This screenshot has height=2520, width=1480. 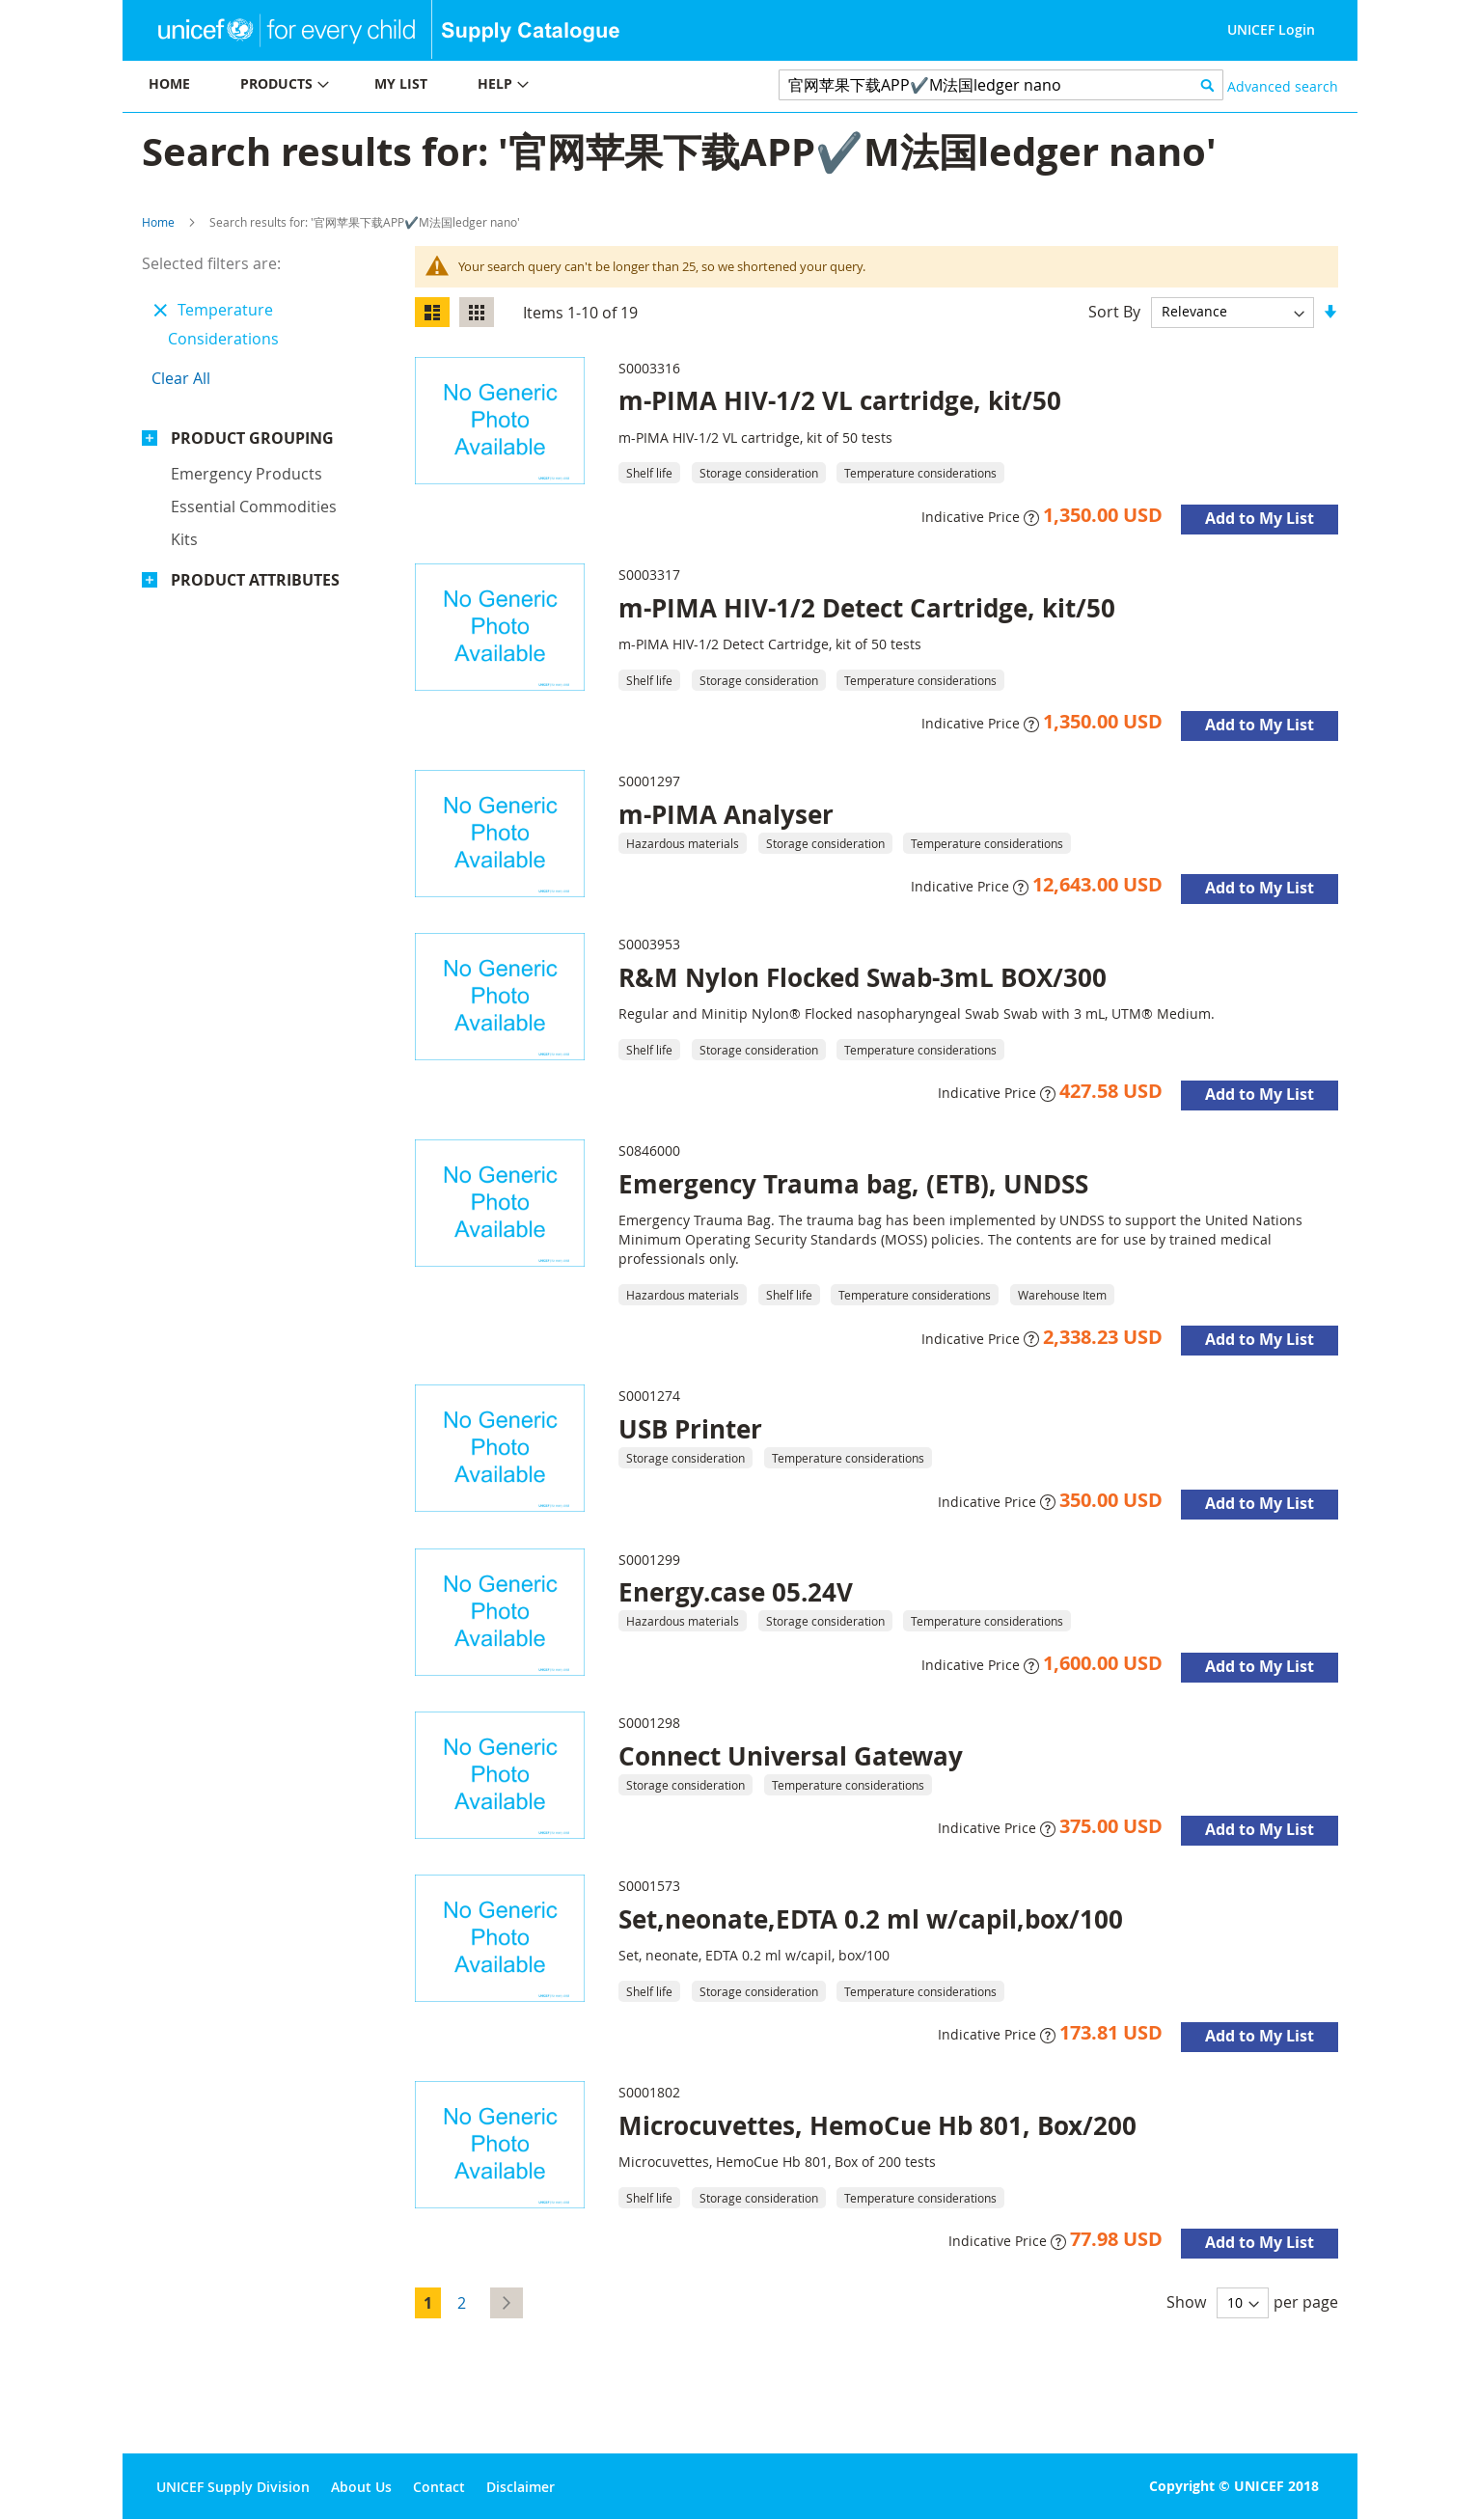 I want to click on Energy.case 05.24V, so click(x=735, y=1592).